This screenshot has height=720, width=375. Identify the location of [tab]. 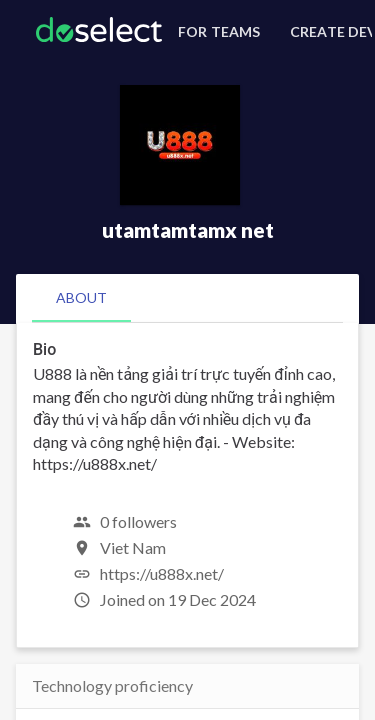
(81, 298).